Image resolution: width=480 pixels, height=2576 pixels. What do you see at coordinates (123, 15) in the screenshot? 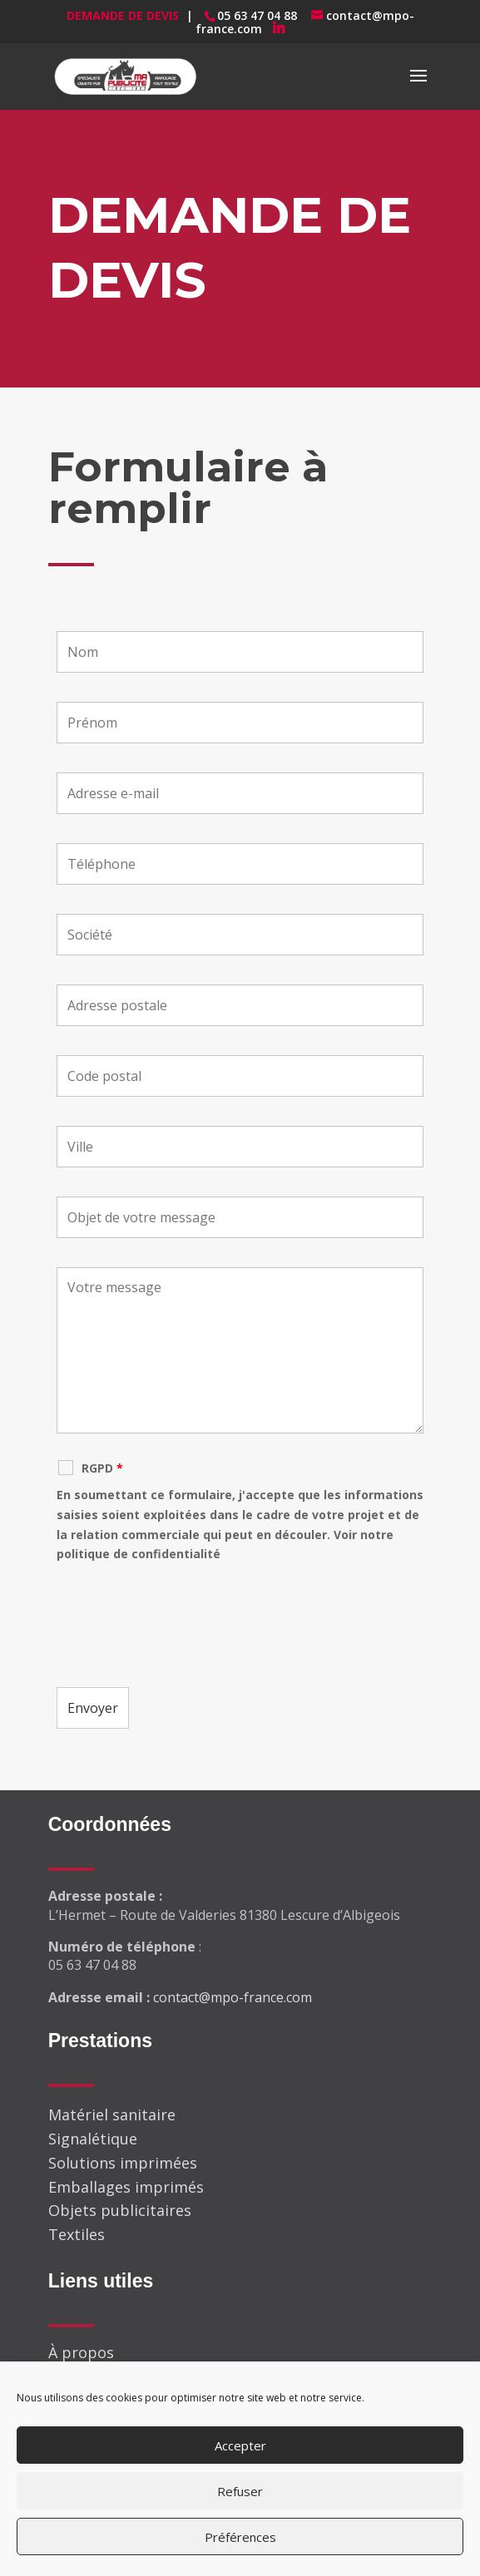
I see `Demande de devis` at bounding box center [123, 15].